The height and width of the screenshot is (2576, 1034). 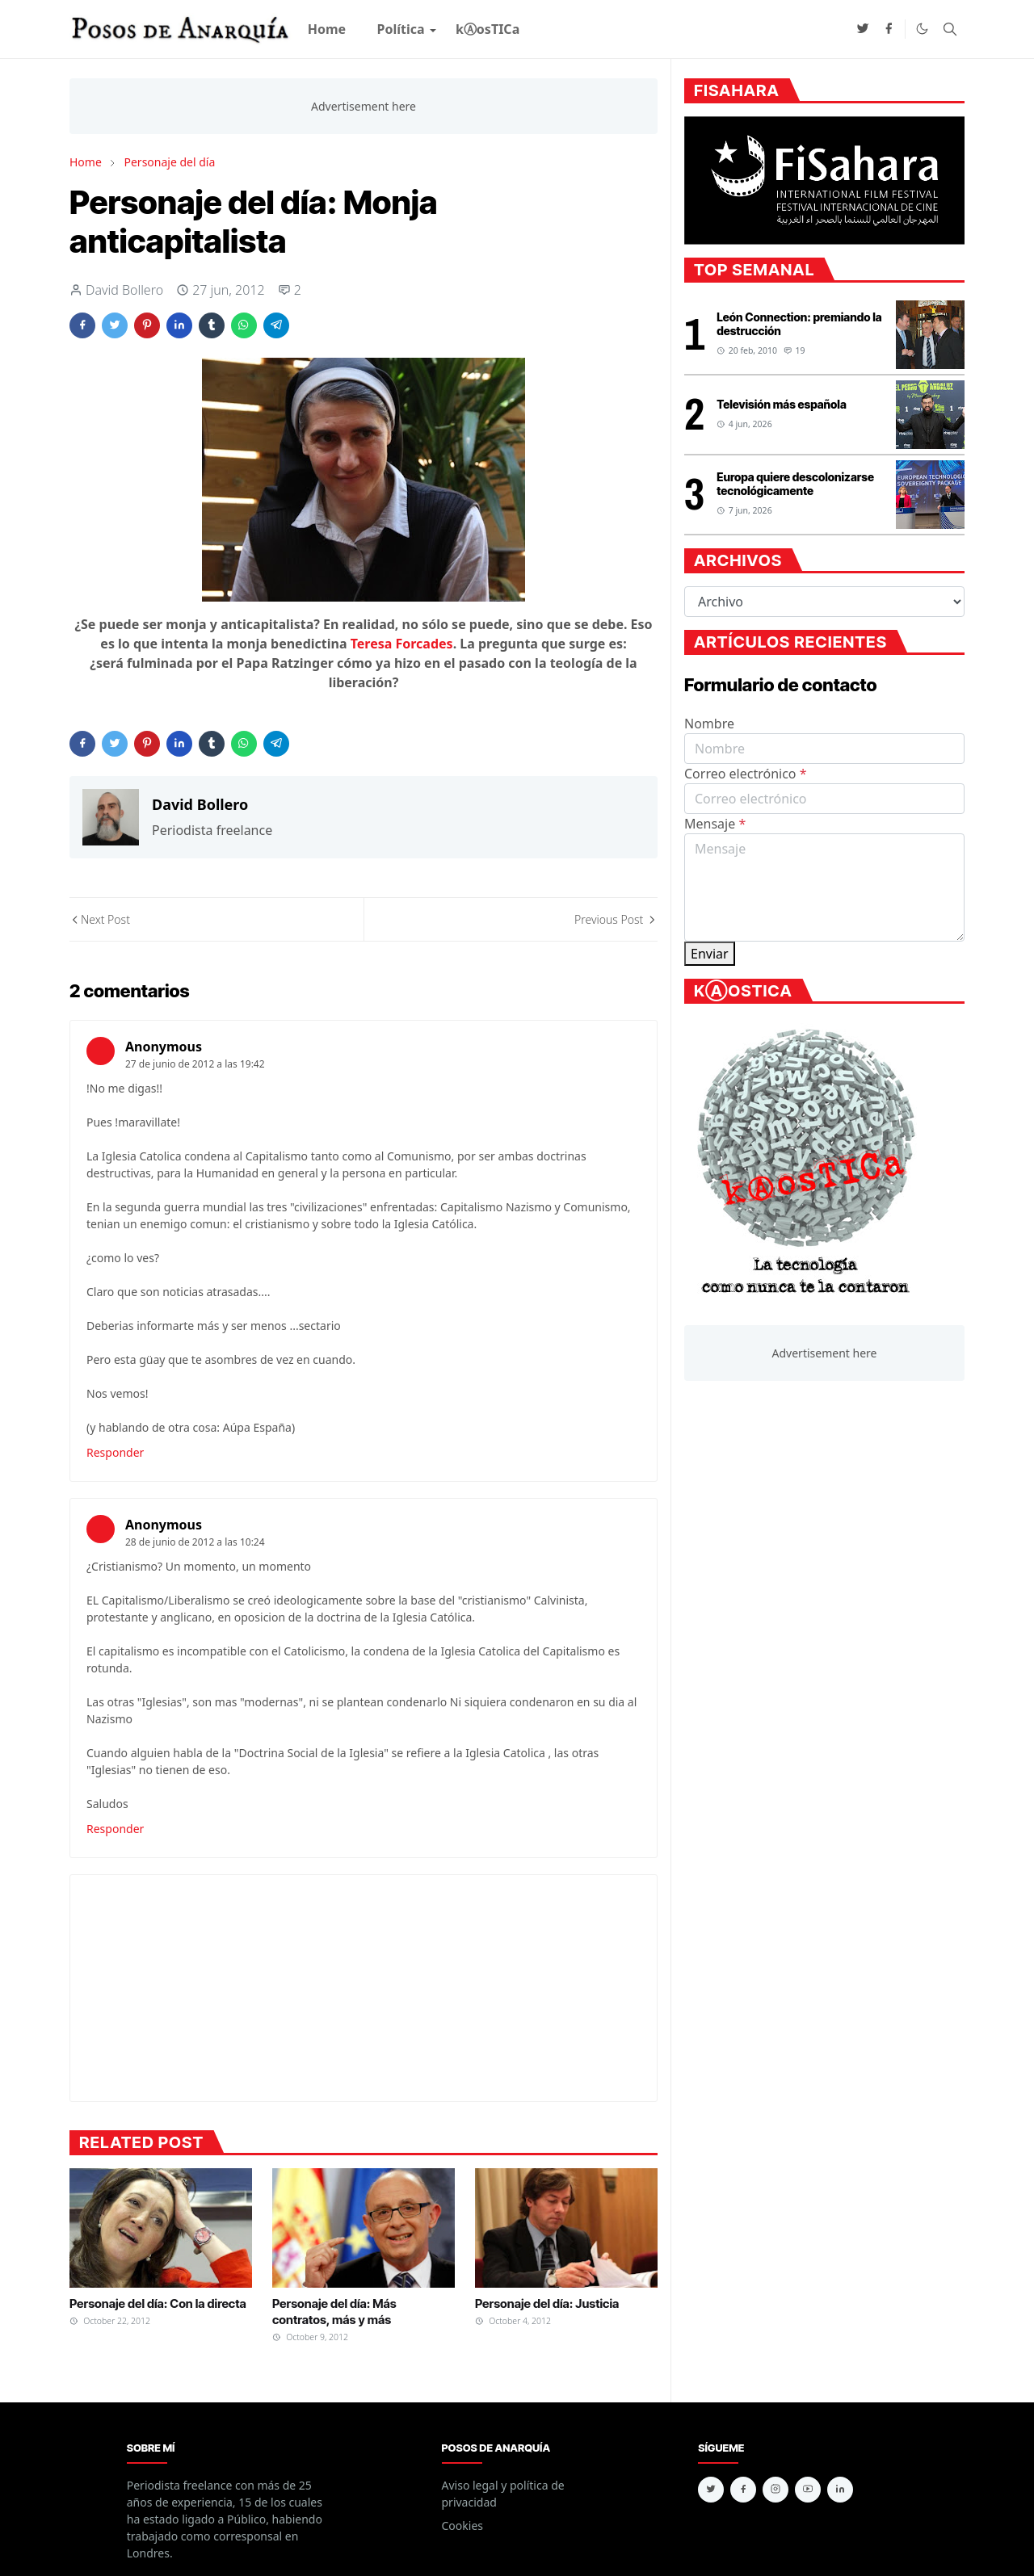 What do you see at coordinates (745, 773) in the screenshot?
I see `Correo electrónico` at bounding box center [745, 773].